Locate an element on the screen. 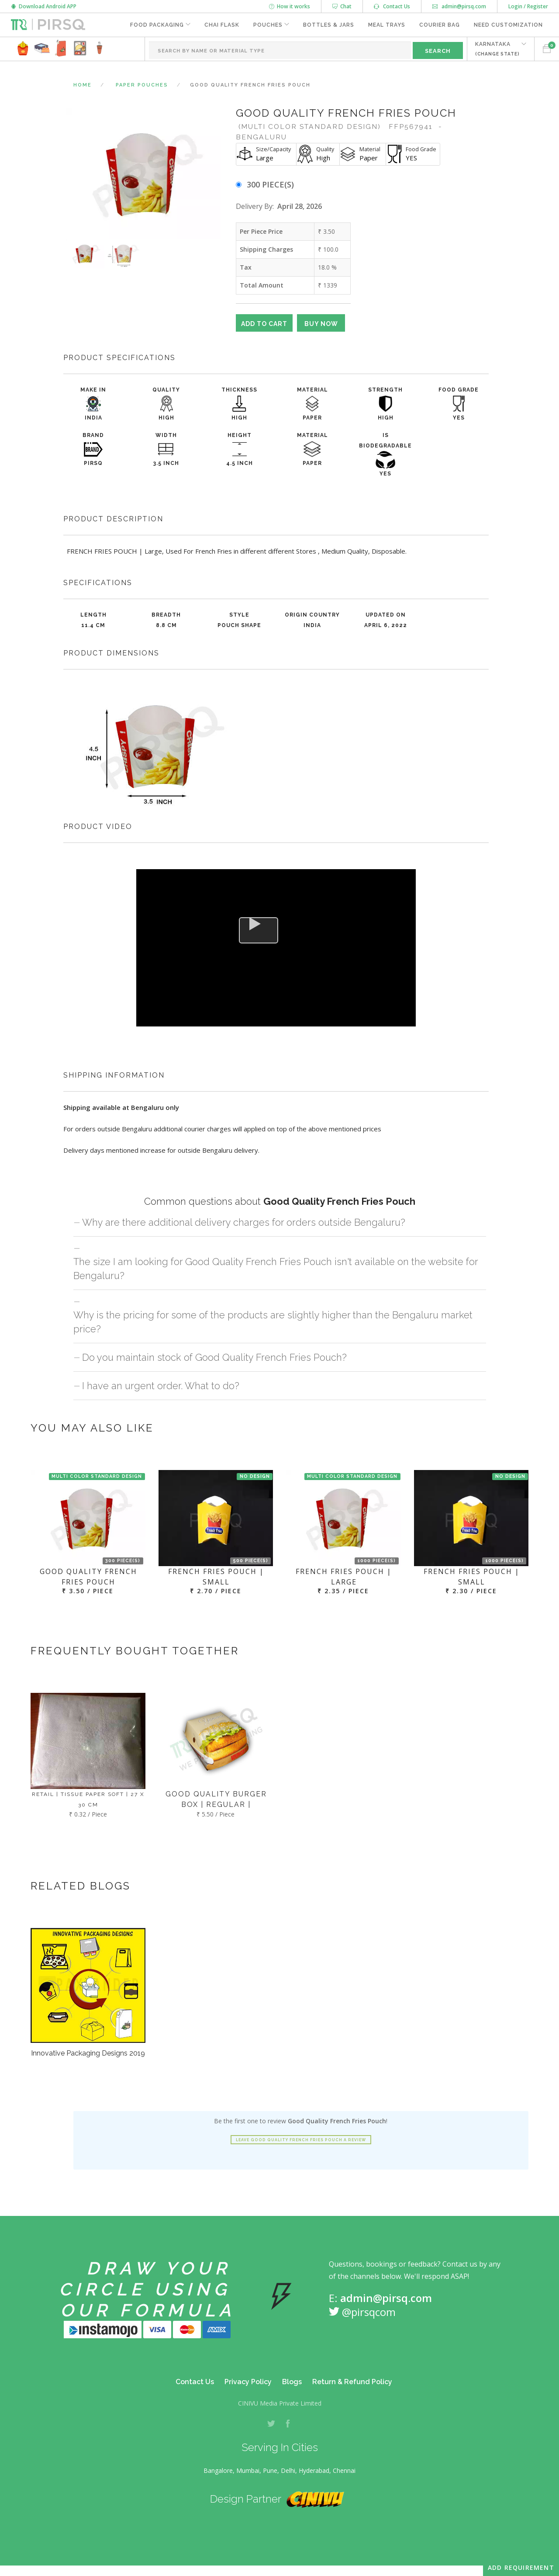  Return & Refund Policy is located at coordinates (352, 2382).